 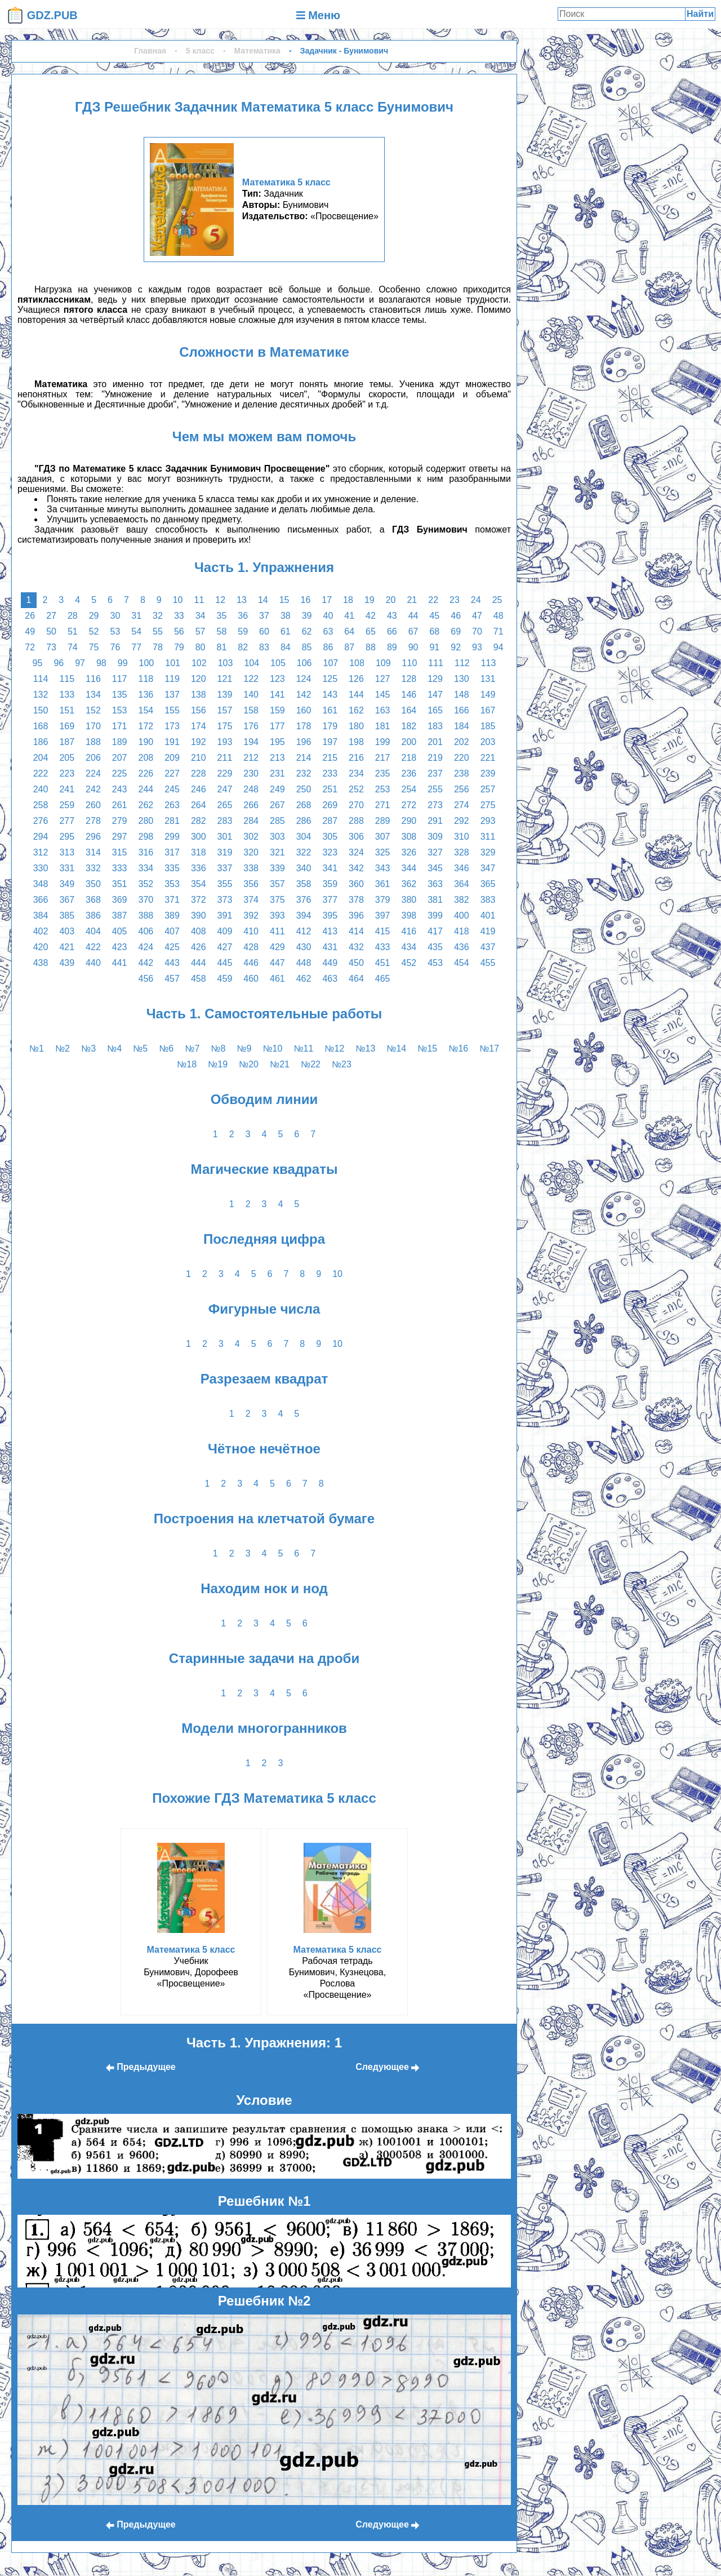 What do you see at coordinates (303, 805) in the screenshot?
I see `268` at bounding box center [303, 805].